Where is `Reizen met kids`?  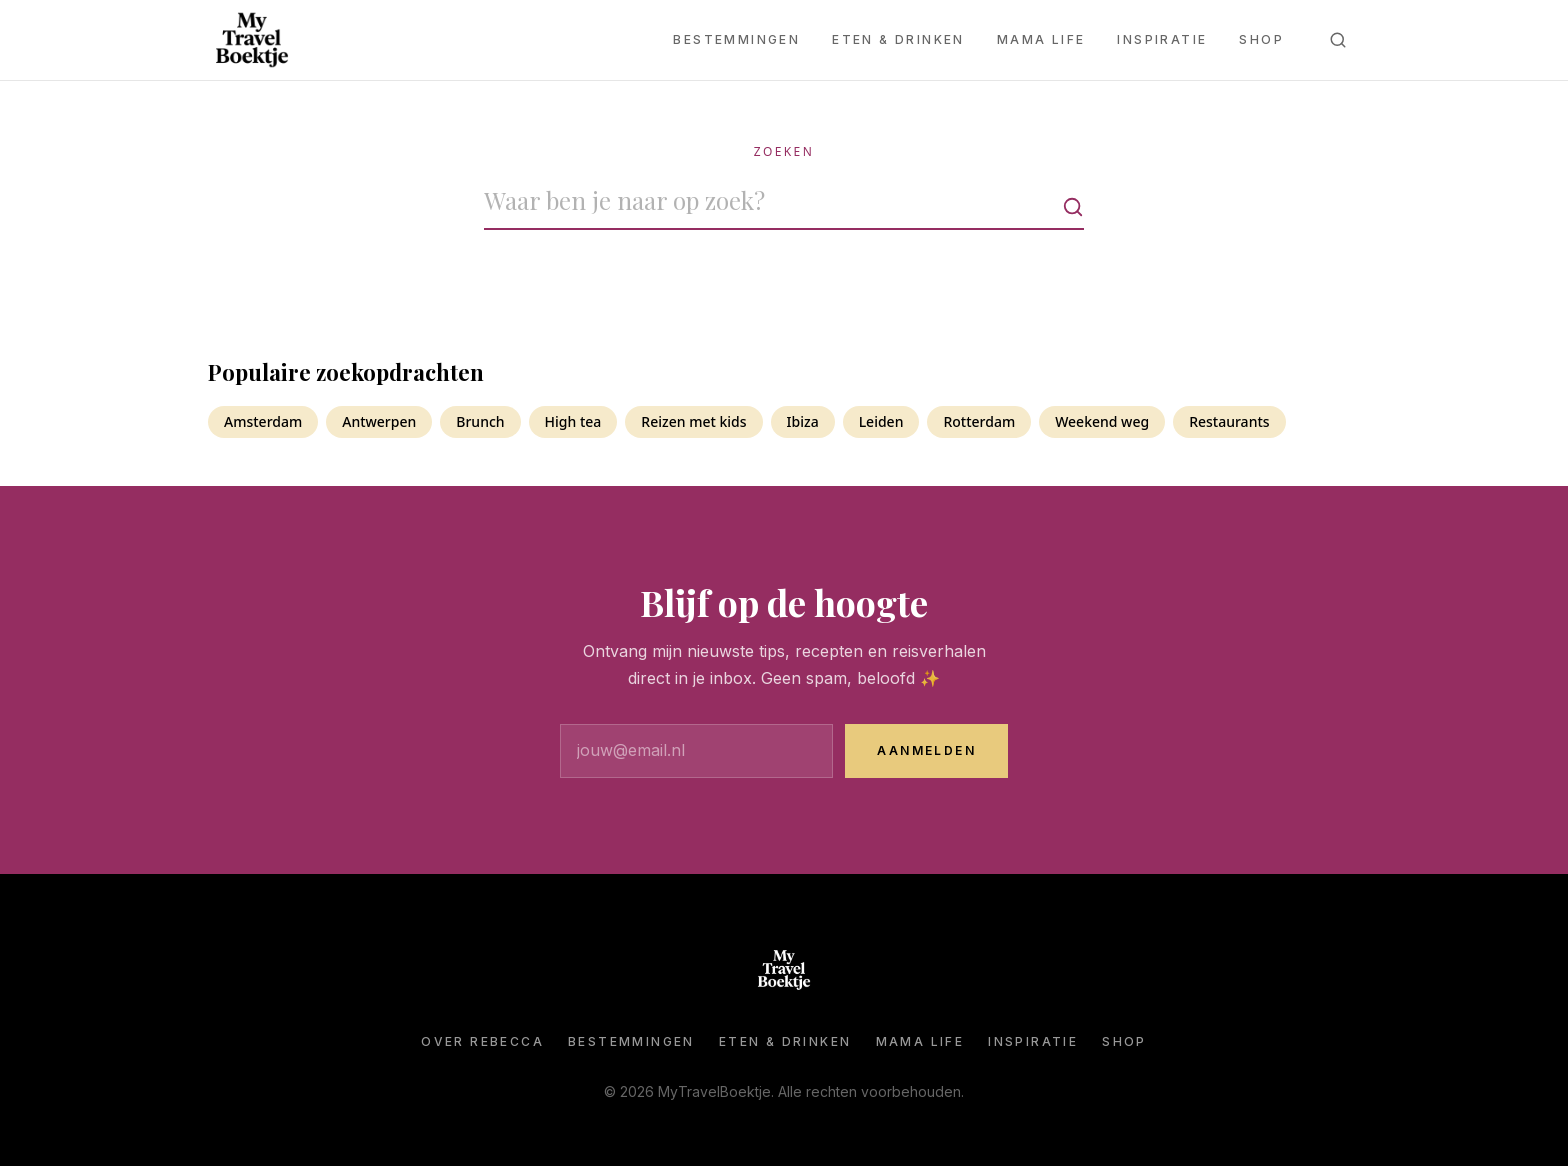
Reizen met kids is located at coordinates (693, 421).